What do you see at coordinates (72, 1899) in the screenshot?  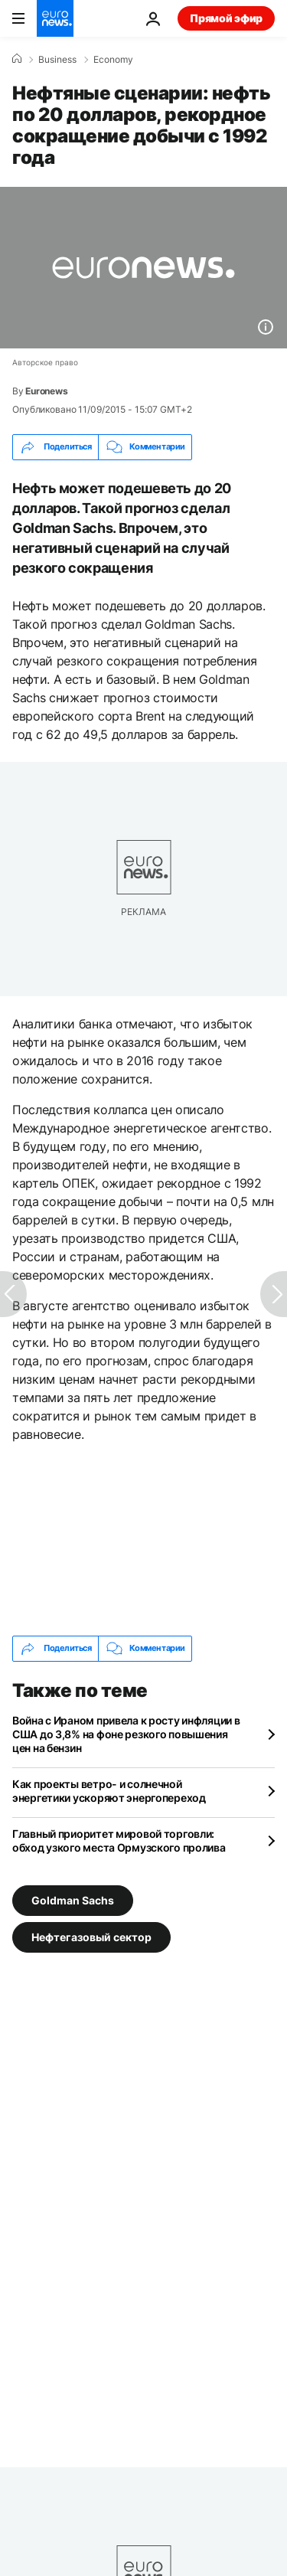 I see `Goldman Sachs [Смотреть больше статей с тегом Goldman Sachs]` at bounding box center [72, 1899].